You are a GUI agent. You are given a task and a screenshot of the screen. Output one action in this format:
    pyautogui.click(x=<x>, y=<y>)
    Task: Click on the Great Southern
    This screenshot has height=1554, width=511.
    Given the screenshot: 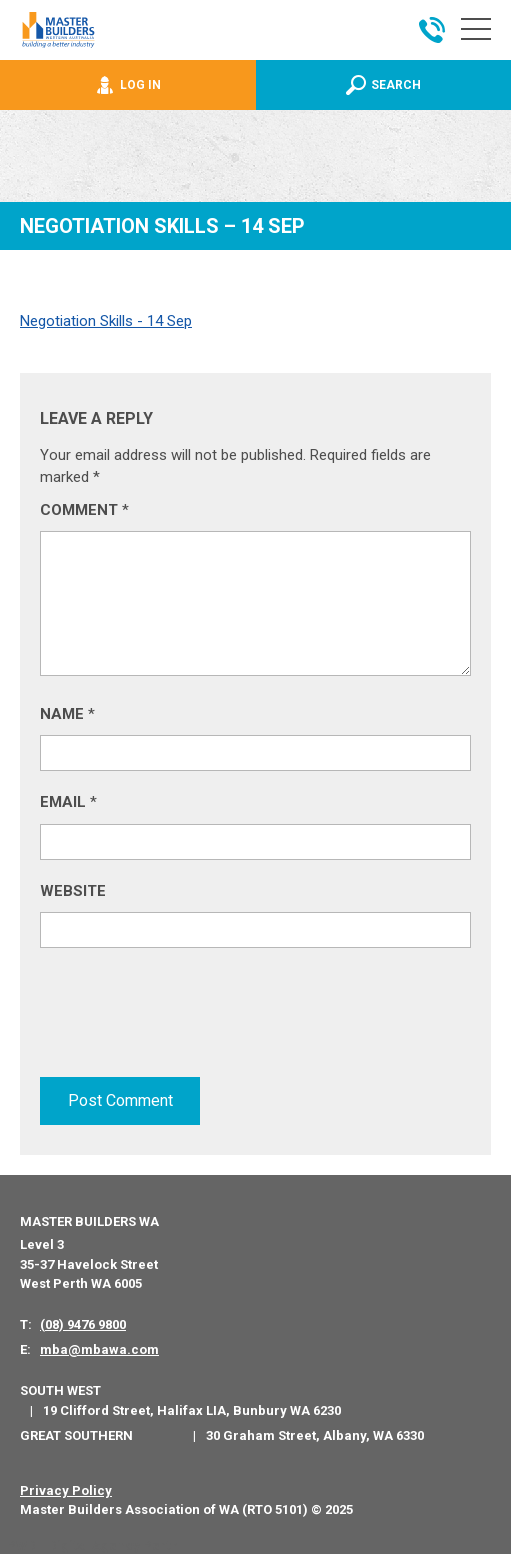 What is the action you would take?
    pyautogui.click(x=76, y=1433)
    